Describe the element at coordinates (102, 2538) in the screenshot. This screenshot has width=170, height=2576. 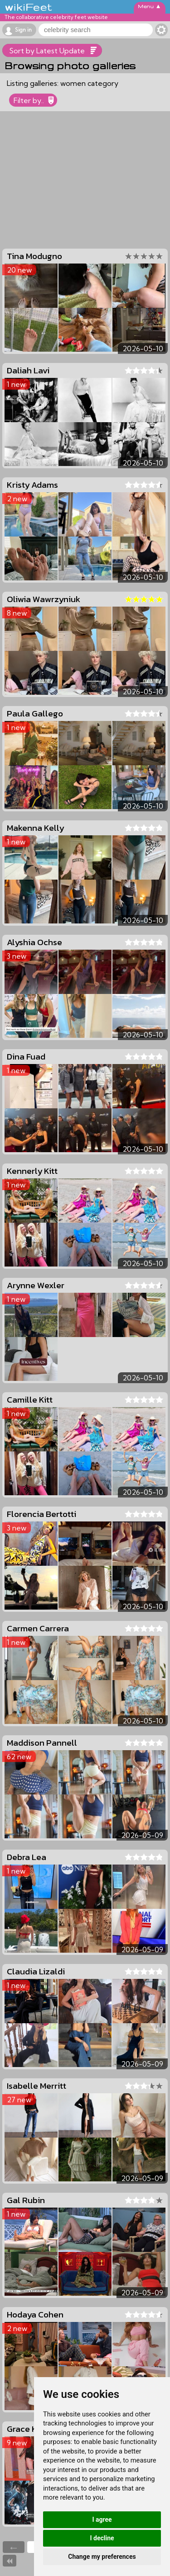
I see `I decline [button]` at that location.